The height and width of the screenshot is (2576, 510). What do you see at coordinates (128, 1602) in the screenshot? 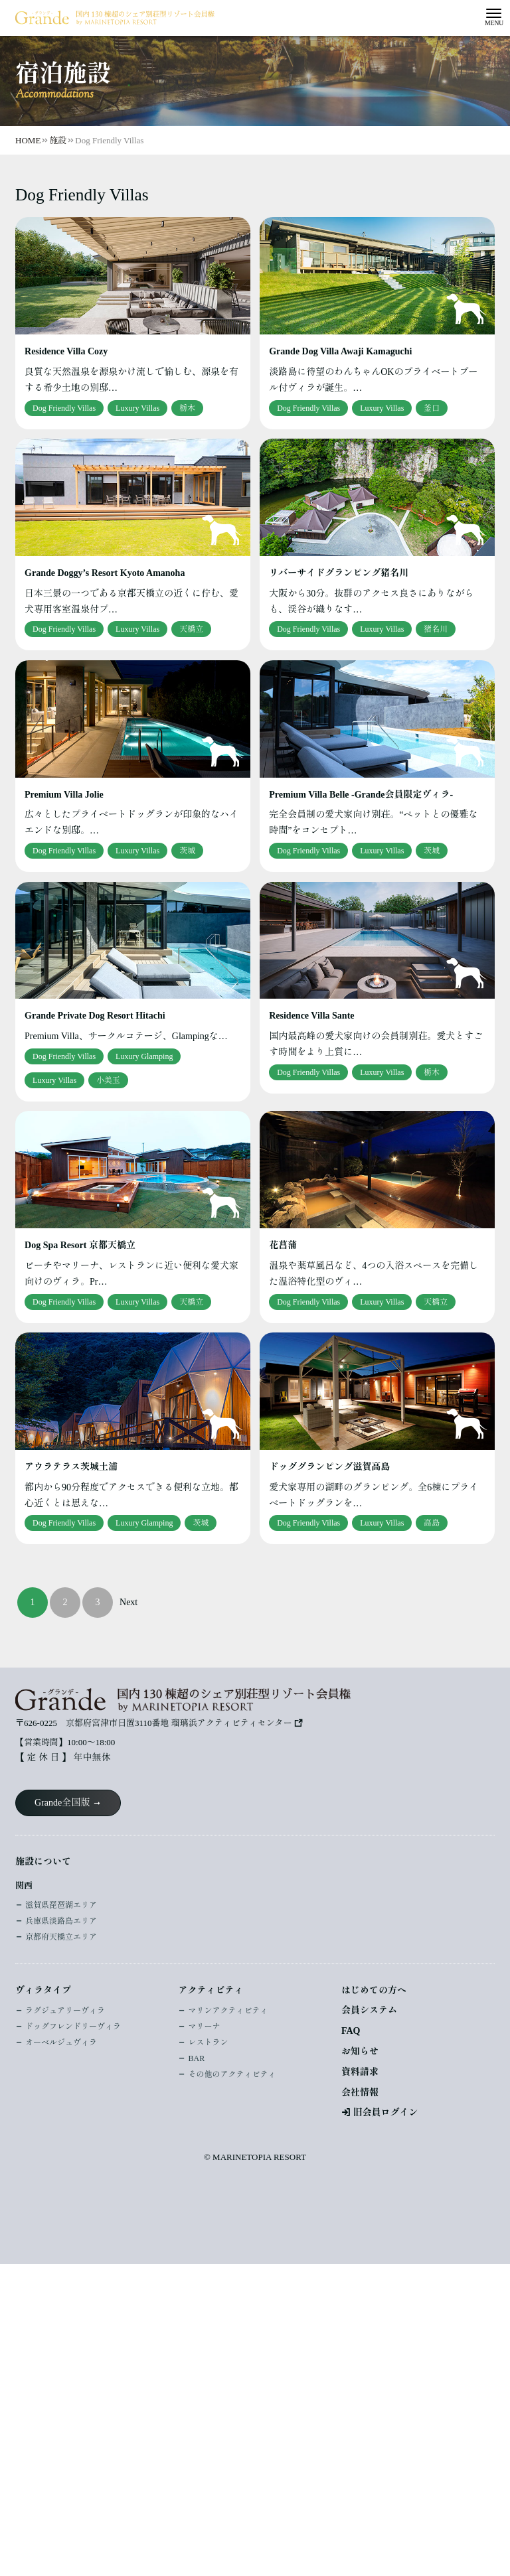
I see `Next` at bounding box center [128, 1602].